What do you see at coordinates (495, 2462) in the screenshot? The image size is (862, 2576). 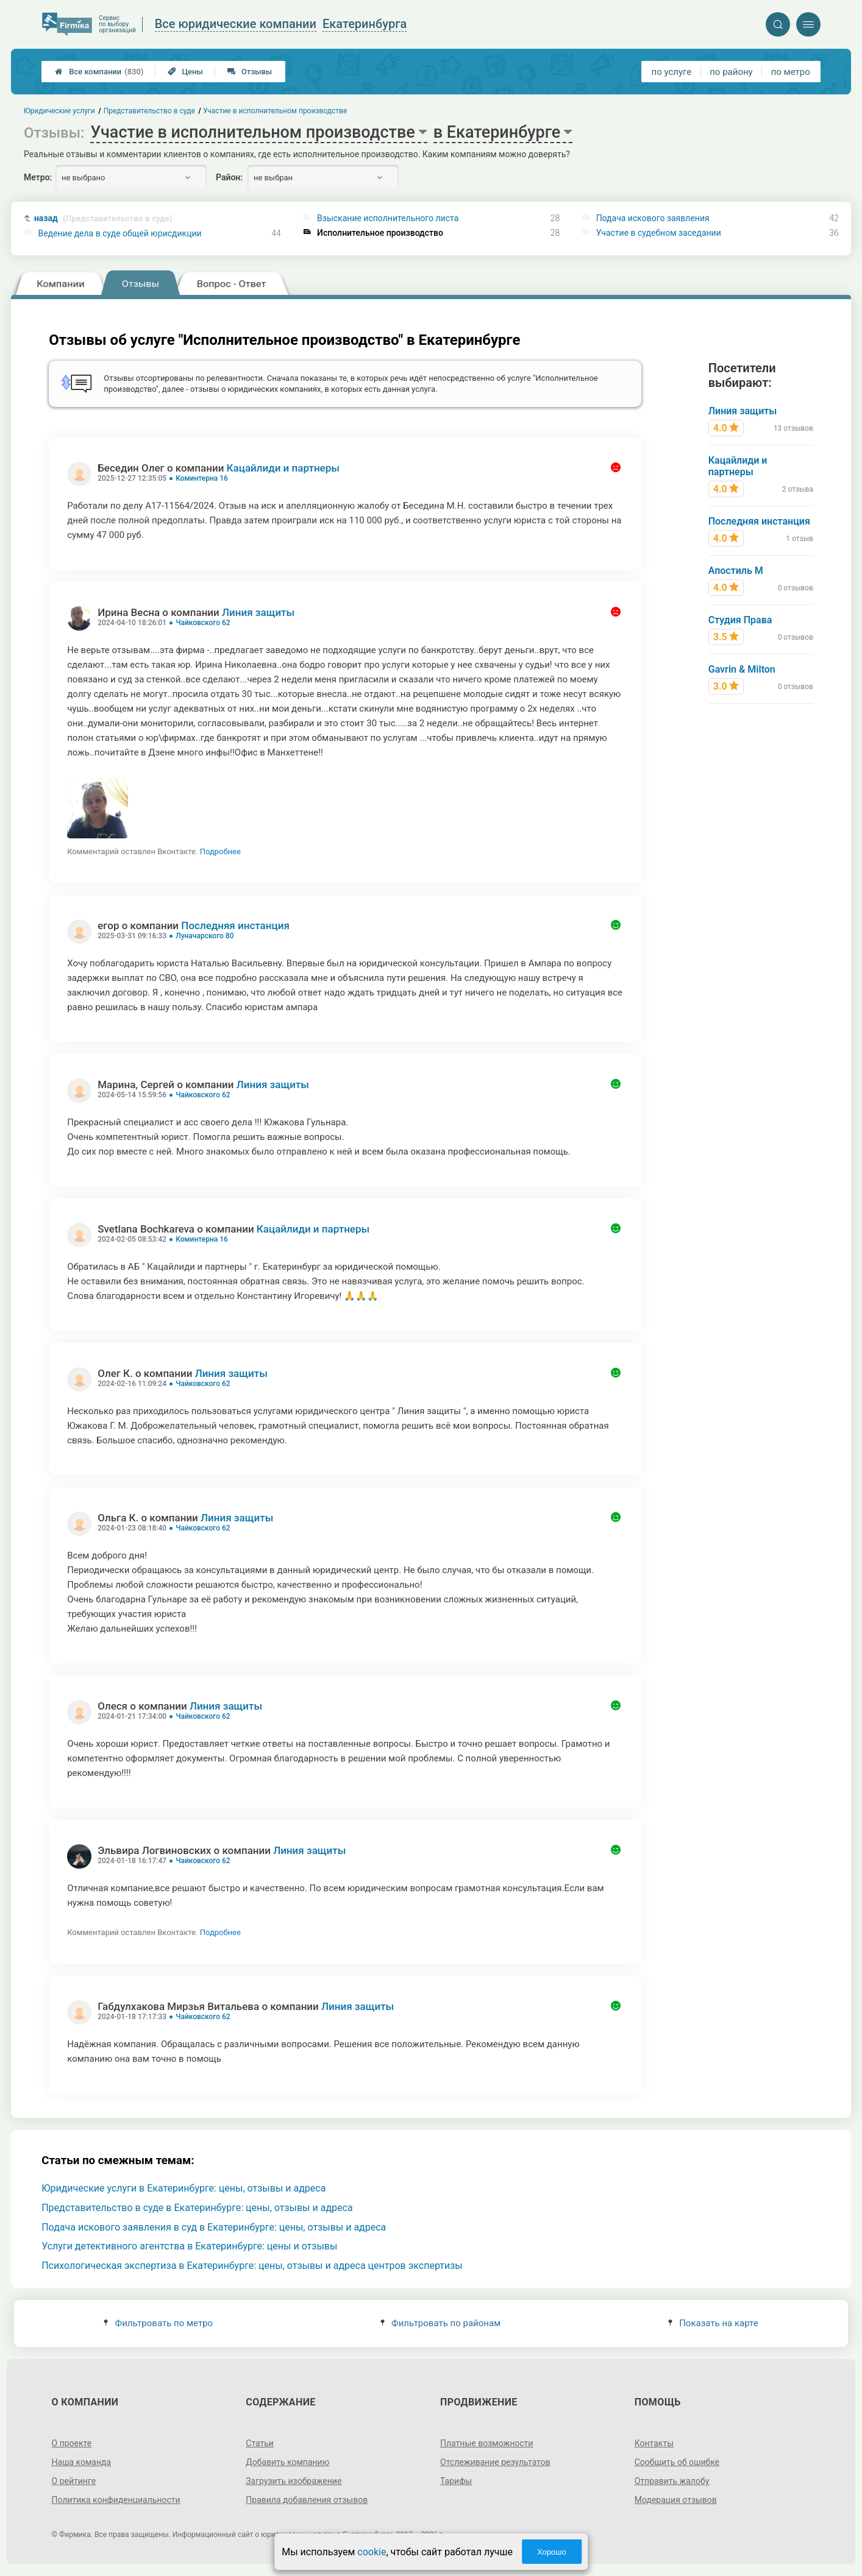 I see `Отслеживание результатов` at bounding box center [495, 2462].